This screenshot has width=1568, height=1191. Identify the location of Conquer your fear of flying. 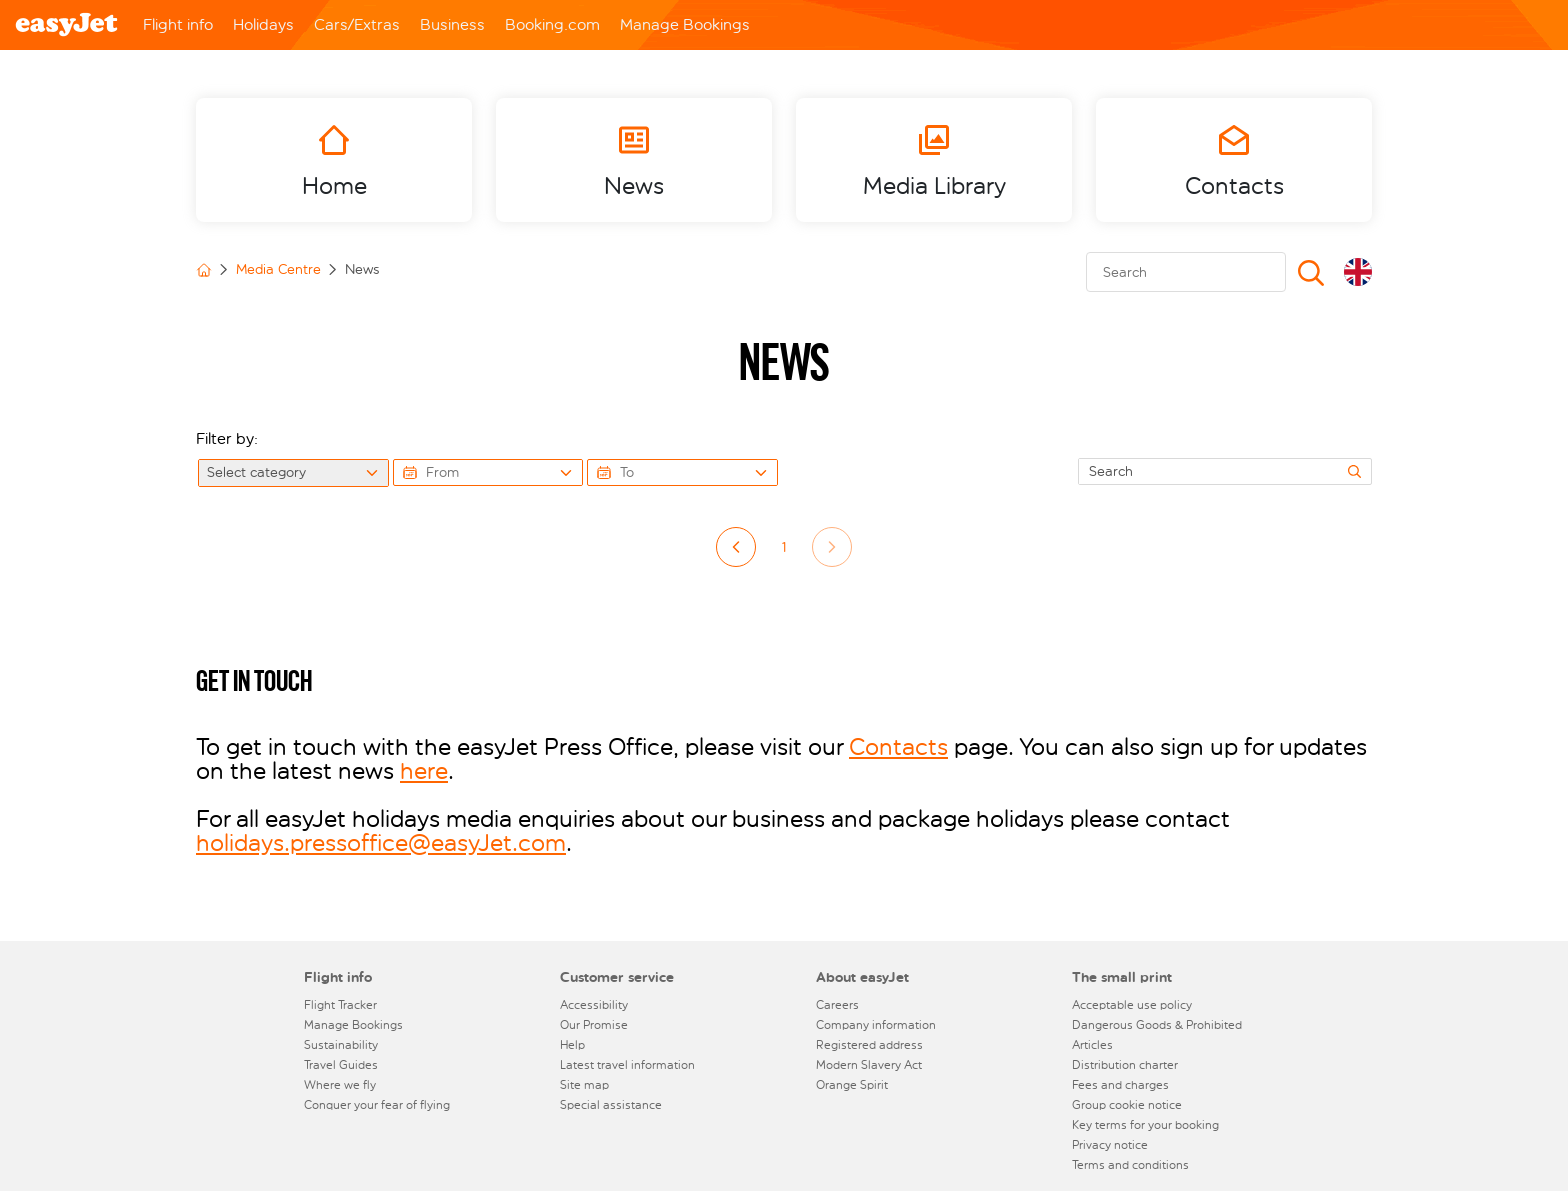
(377, 1105).